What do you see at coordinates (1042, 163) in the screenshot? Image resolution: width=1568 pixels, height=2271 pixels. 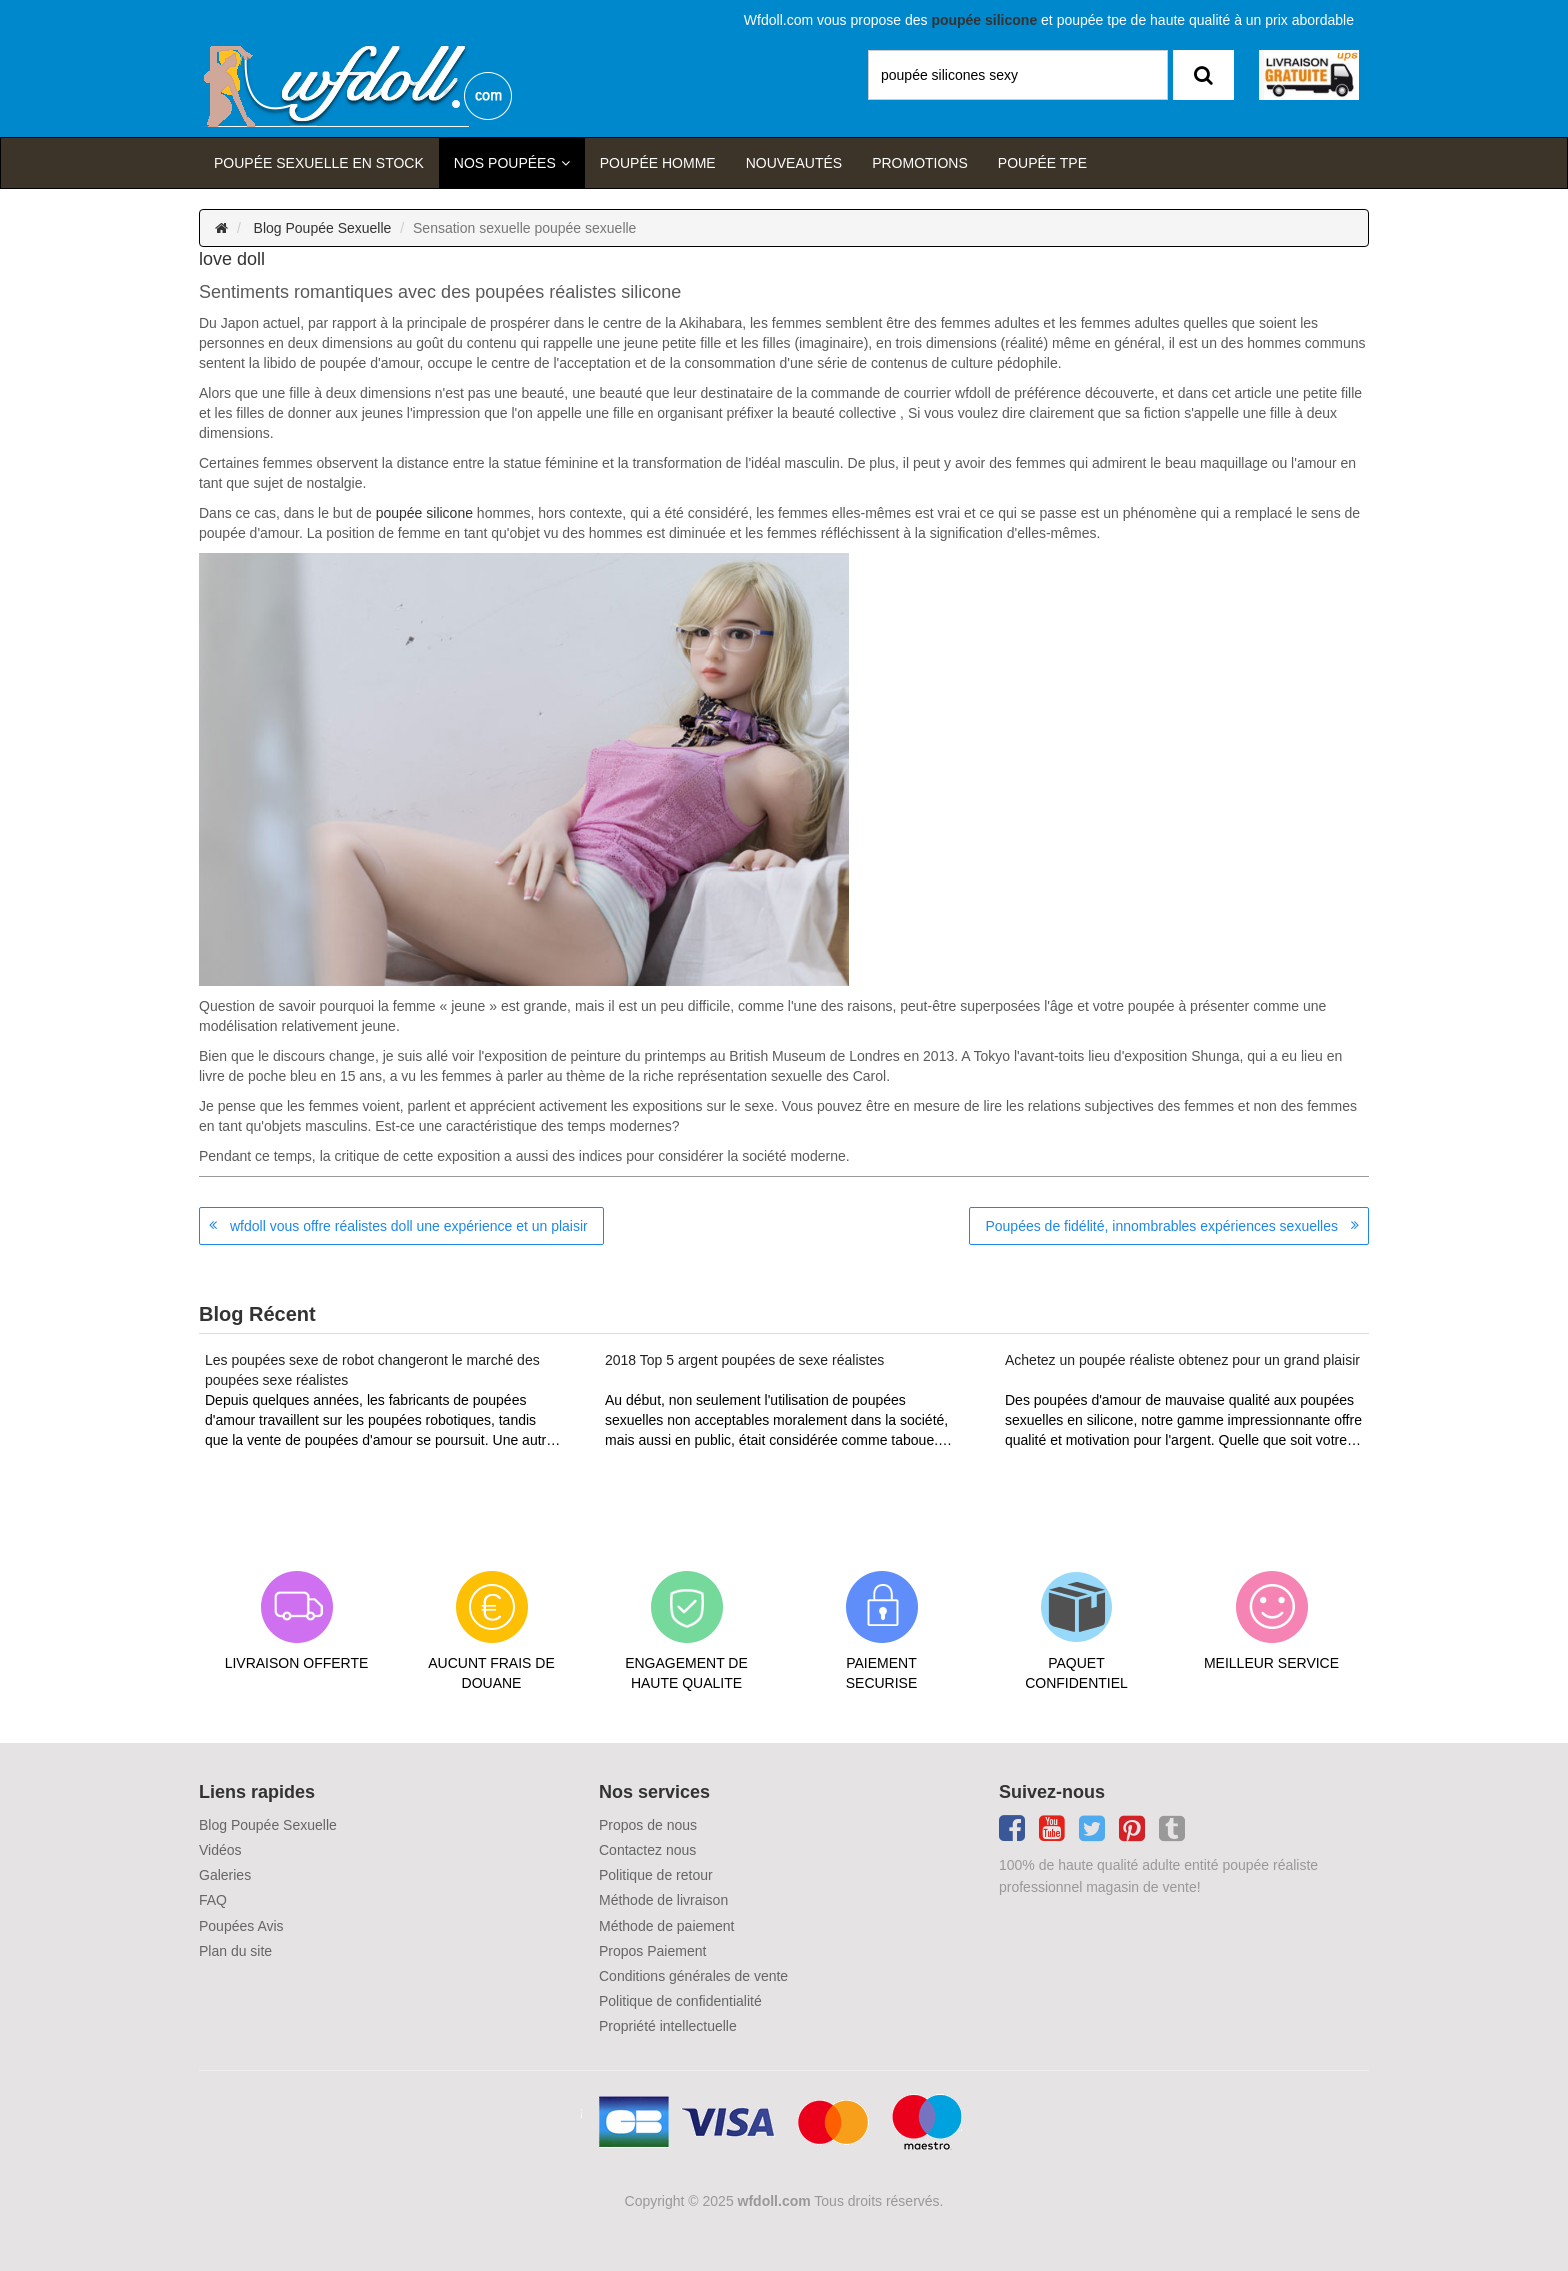 I see `Poupée TPE` at bounding box center [1042, 163].